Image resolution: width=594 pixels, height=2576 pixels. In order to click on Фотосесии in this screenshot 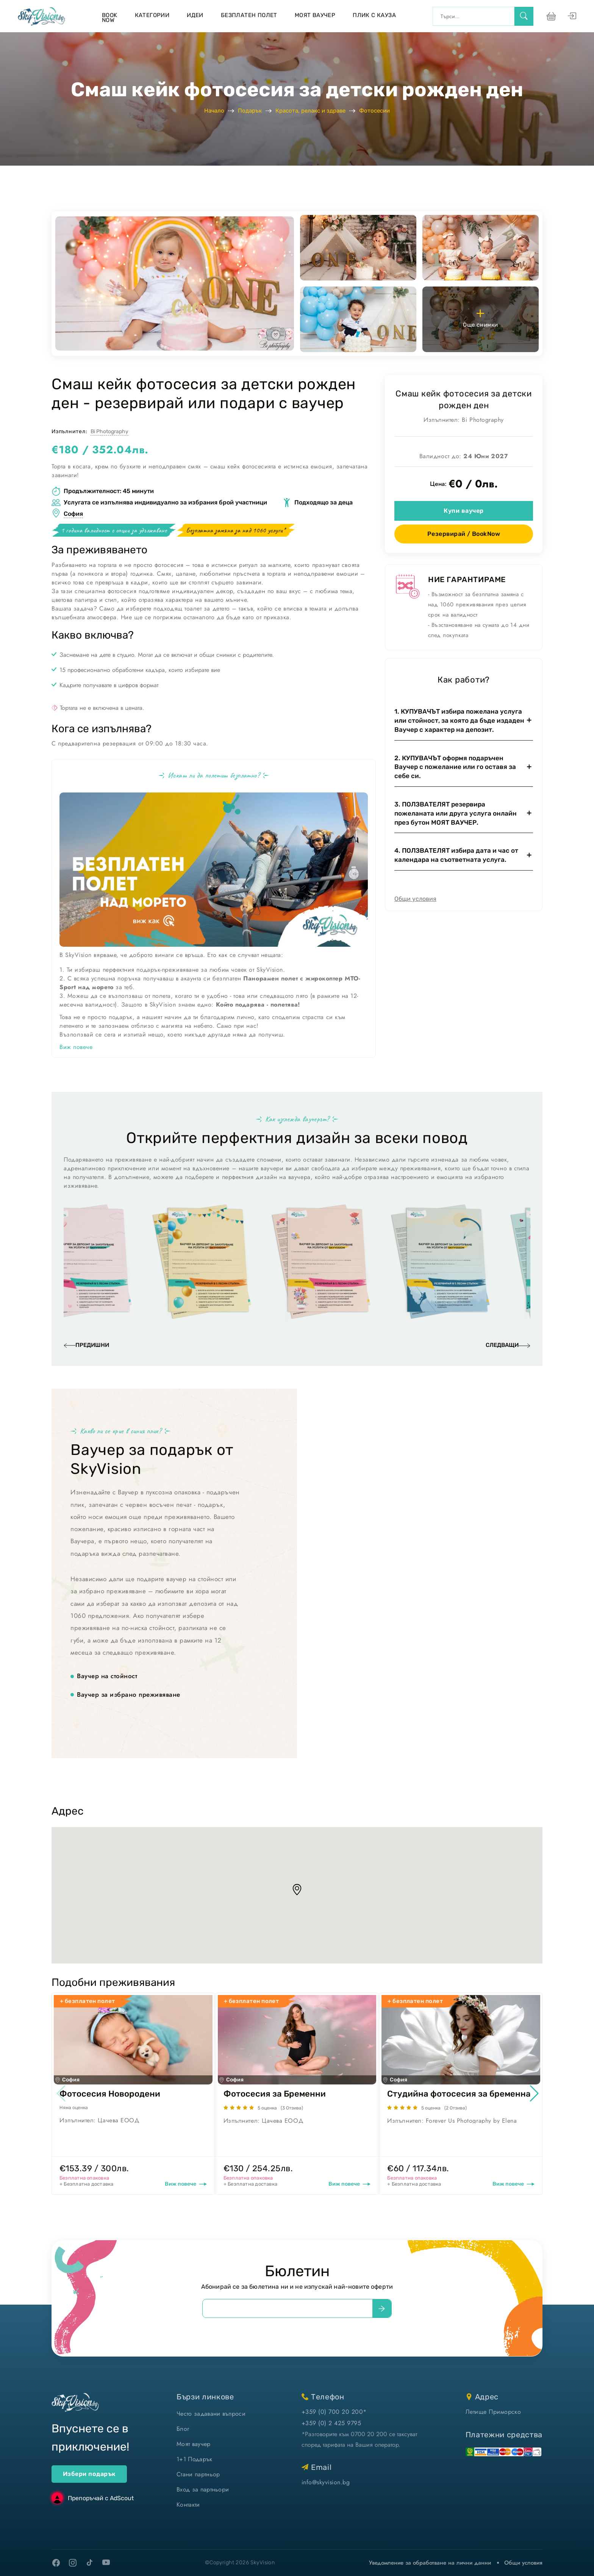, I will do `click(374, 110)`.